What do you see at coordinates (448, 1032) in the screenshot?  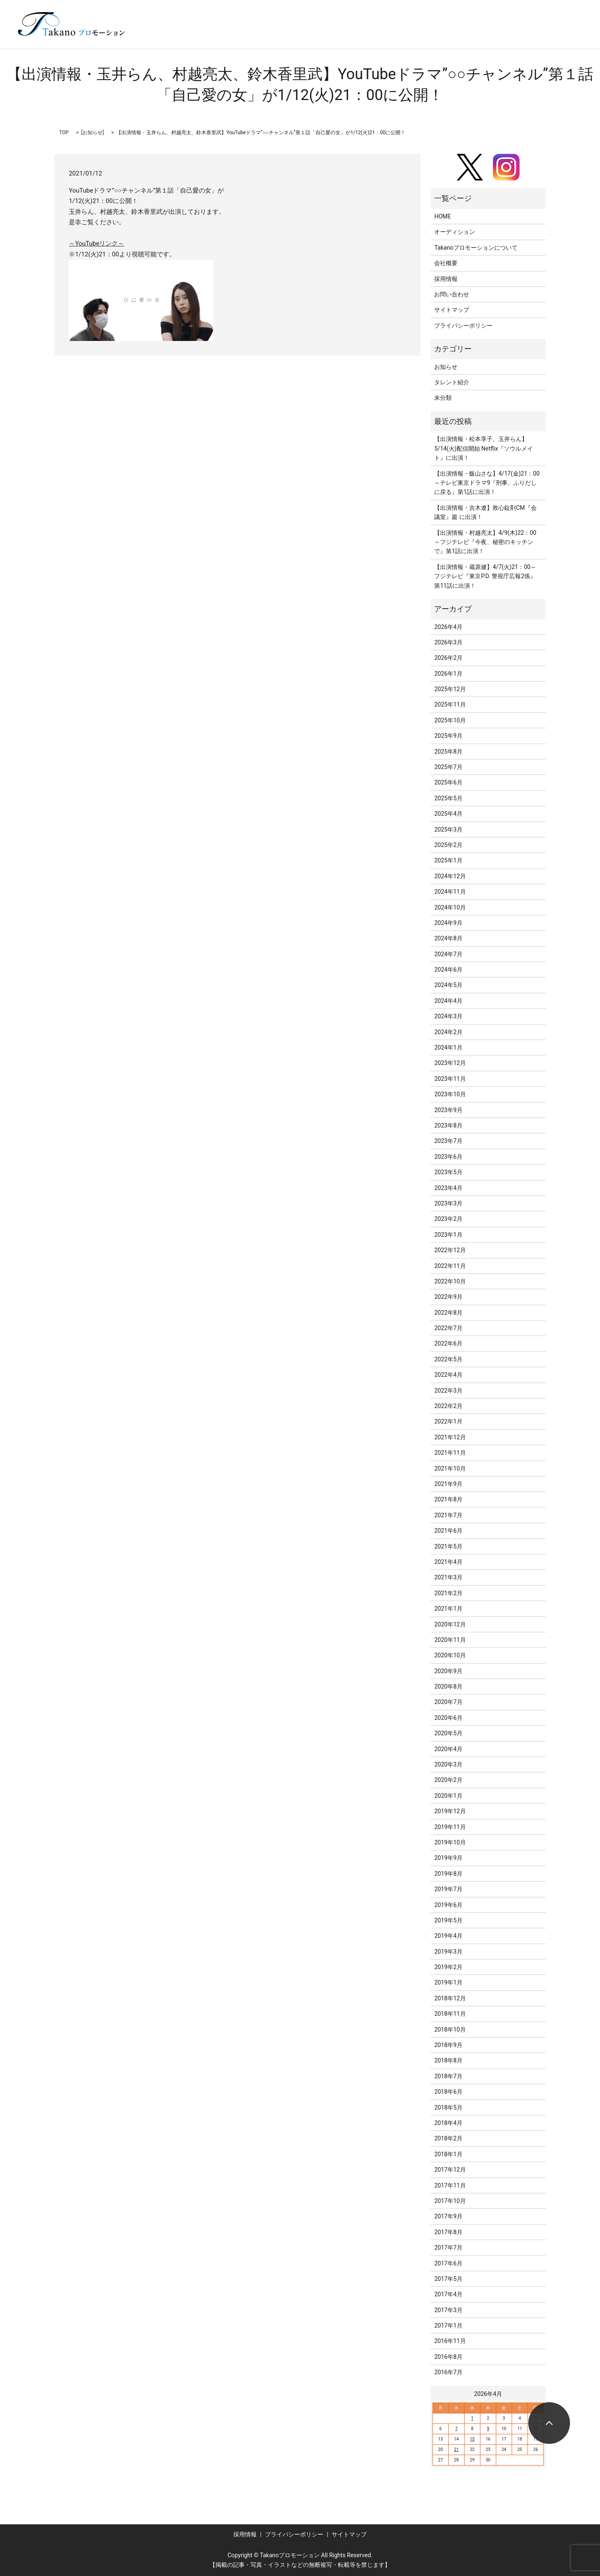 I see `2024年2月` at bounding box center [448, 1032].